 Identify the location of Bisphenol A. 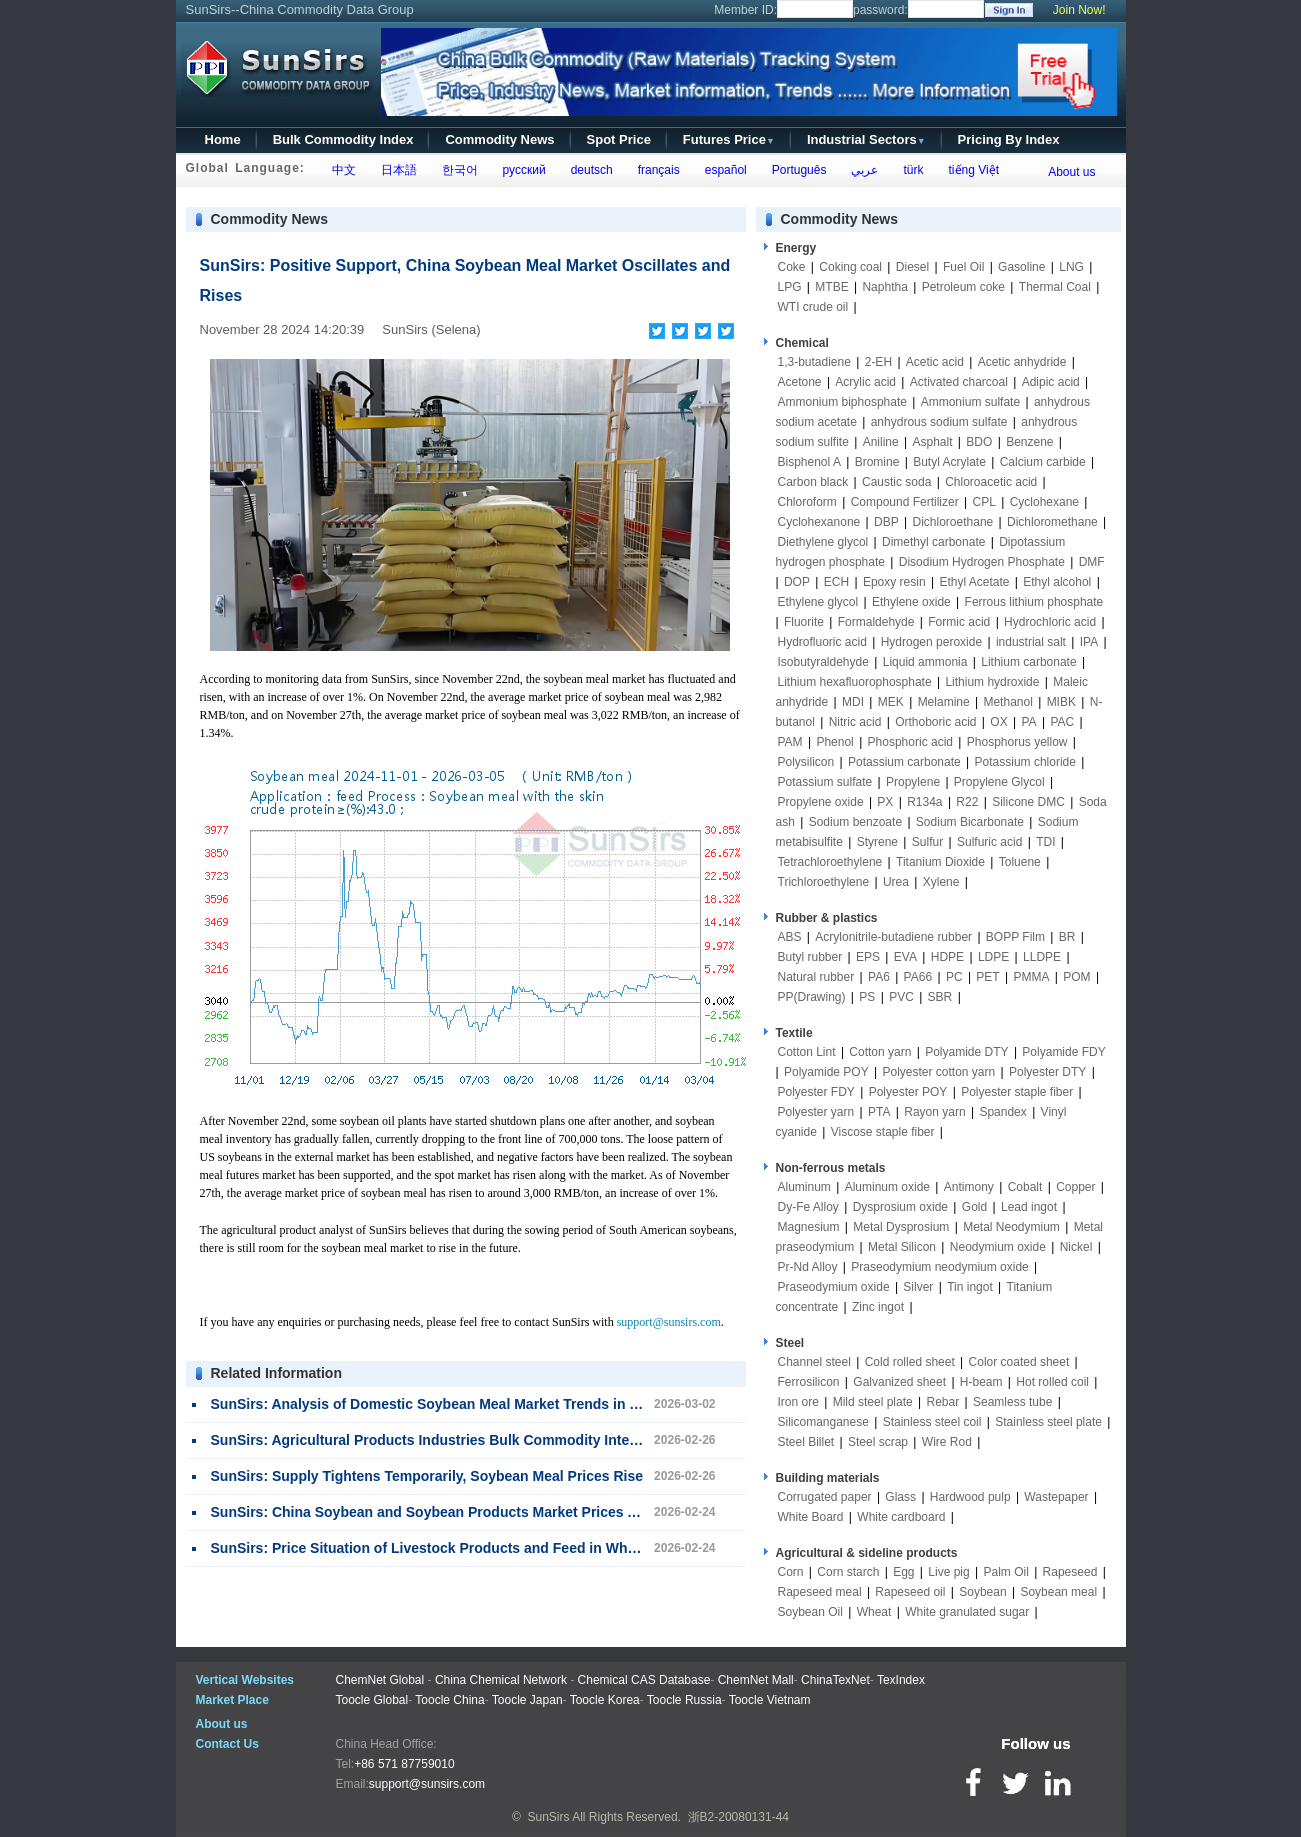
(809, 462).